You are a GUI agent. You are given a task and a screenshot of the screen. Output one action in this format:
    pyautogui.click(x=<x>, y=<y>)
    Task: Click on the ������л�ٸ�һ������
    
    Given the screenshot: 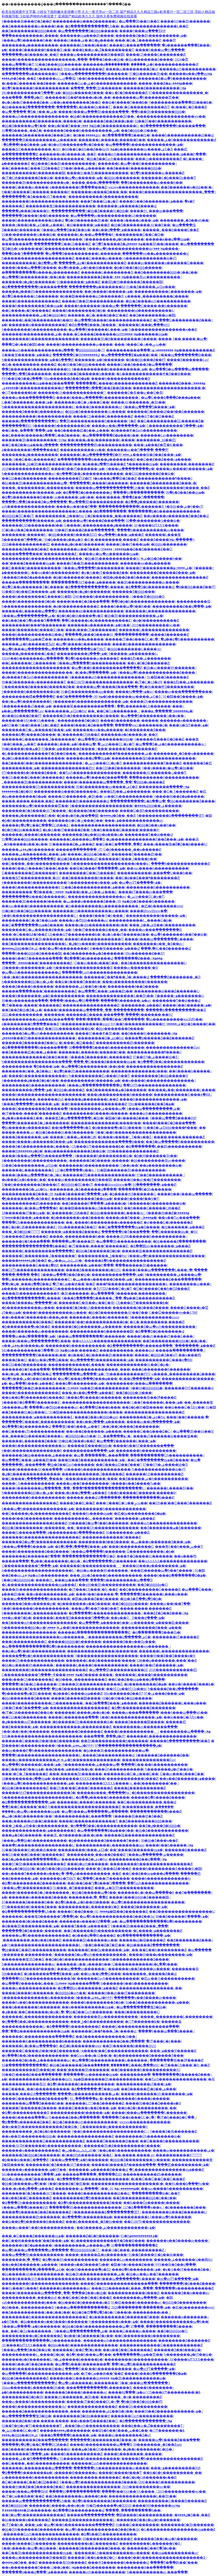 What is the action you would take?
    pyautogui.click(x=28, y=282)
    